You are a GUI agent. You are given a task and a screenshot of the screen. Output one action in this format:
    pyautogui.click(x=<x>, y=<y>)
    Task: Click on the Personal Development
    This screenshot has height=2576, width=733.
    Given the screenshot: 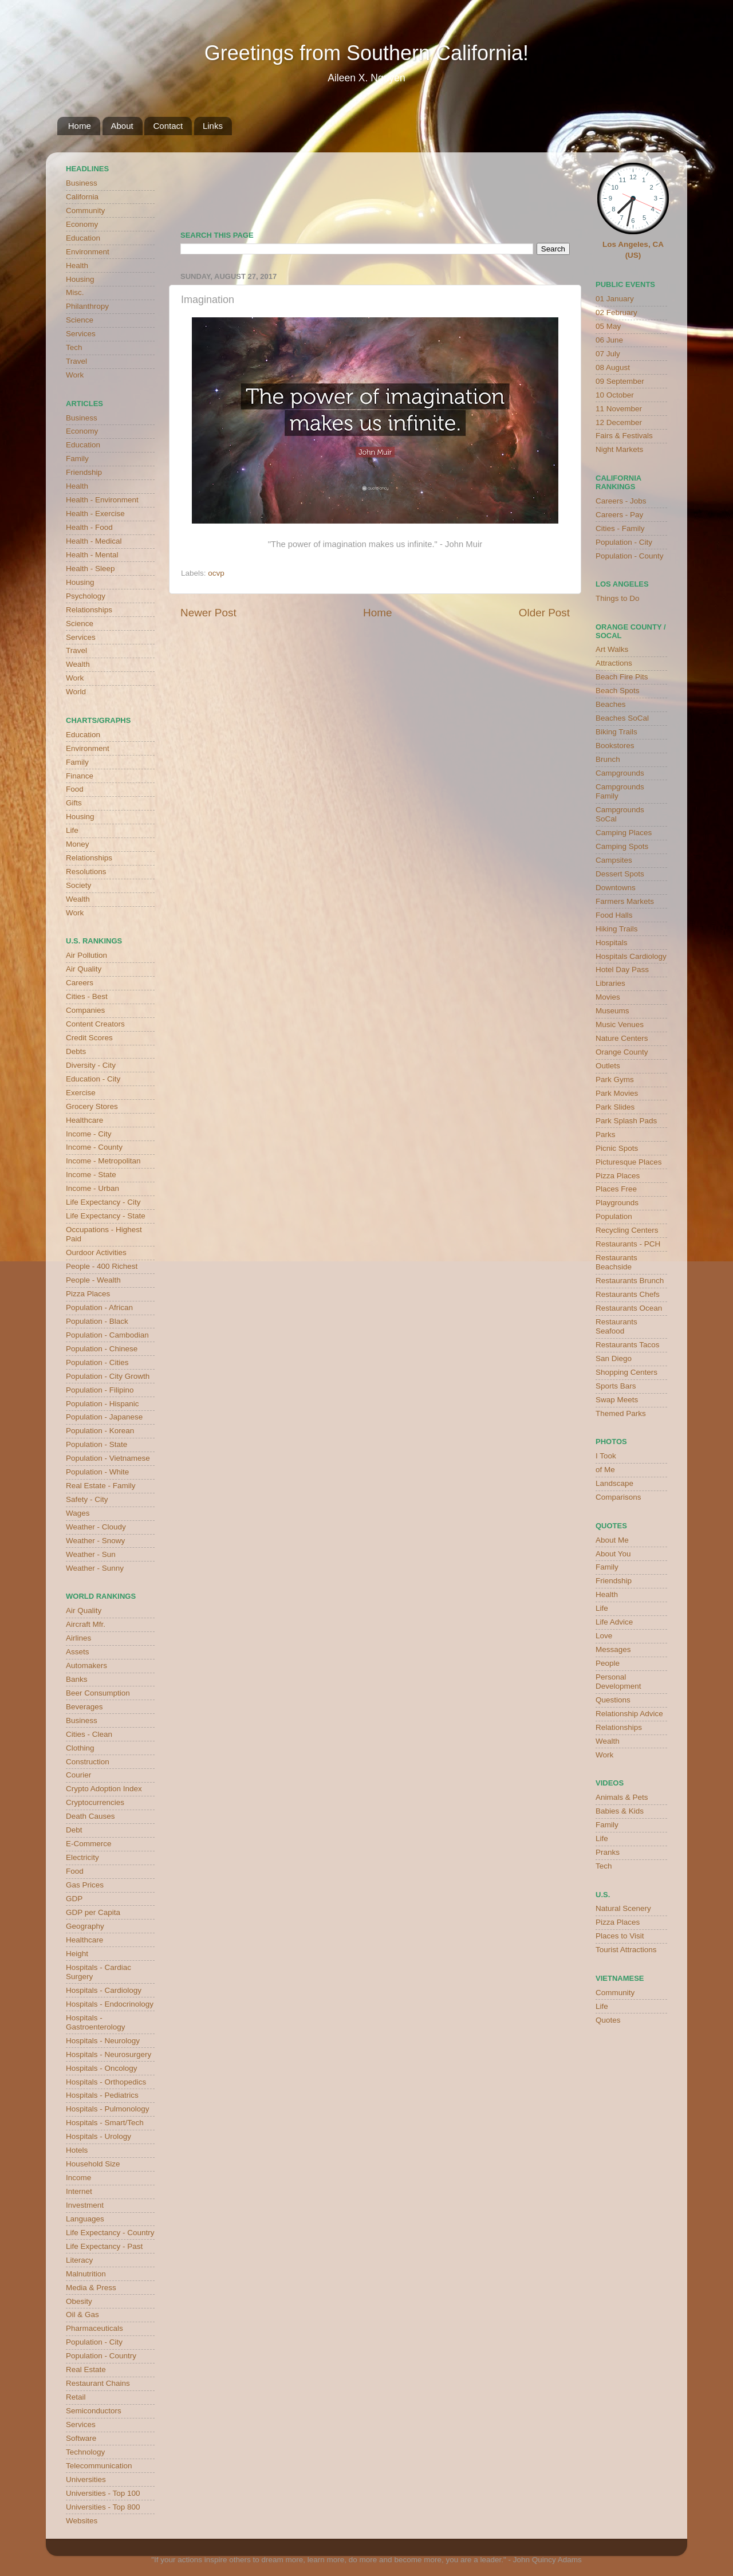 What is the action you would take?
    pyautogui.click(x=618, y=1681)
    